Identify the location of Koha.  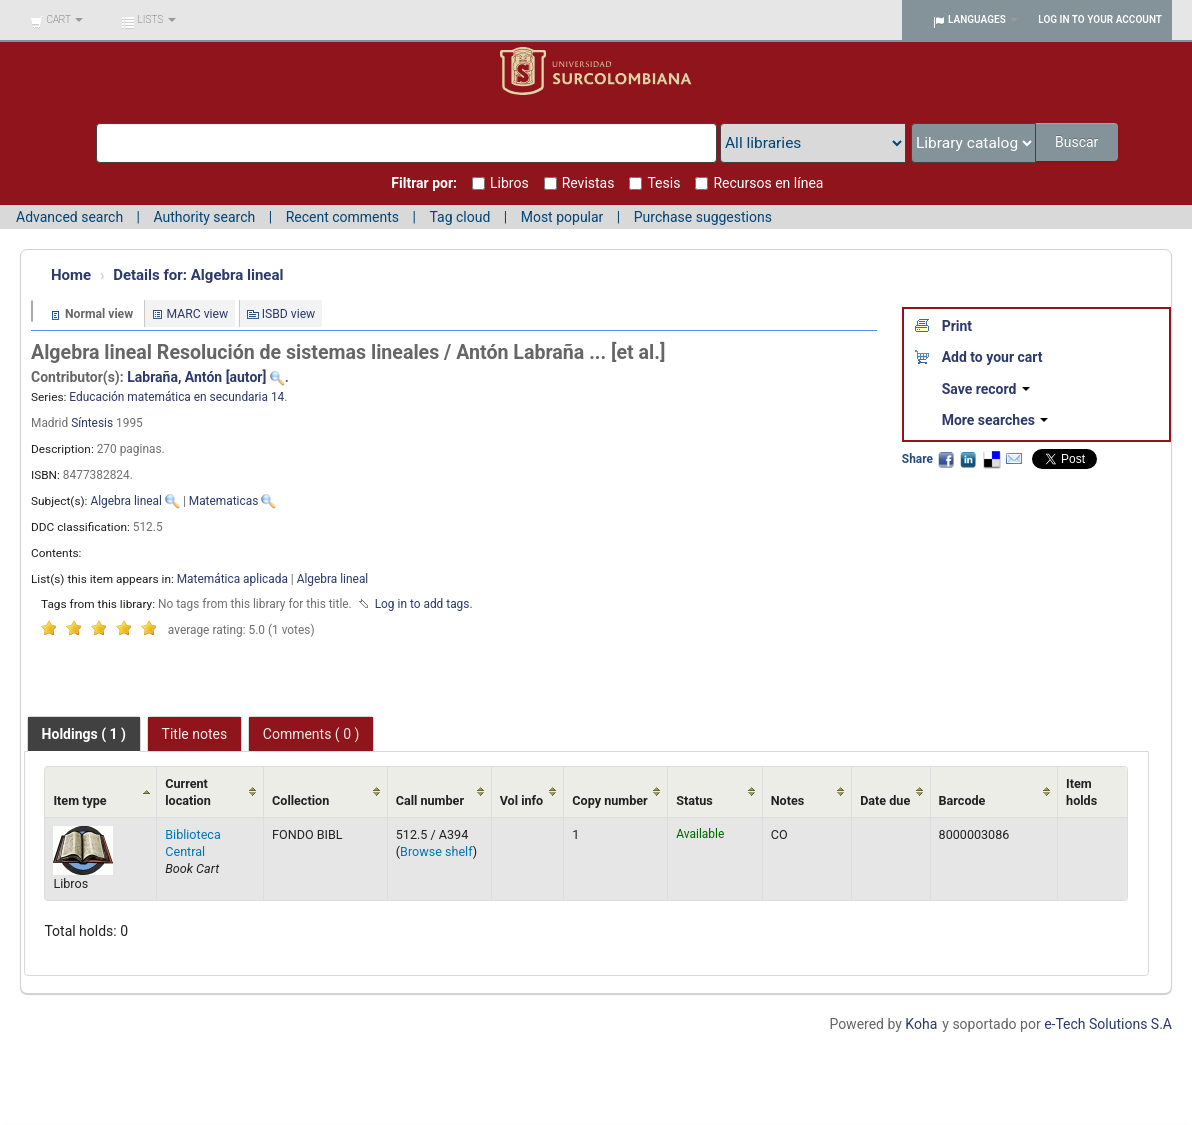
(921, 1024).